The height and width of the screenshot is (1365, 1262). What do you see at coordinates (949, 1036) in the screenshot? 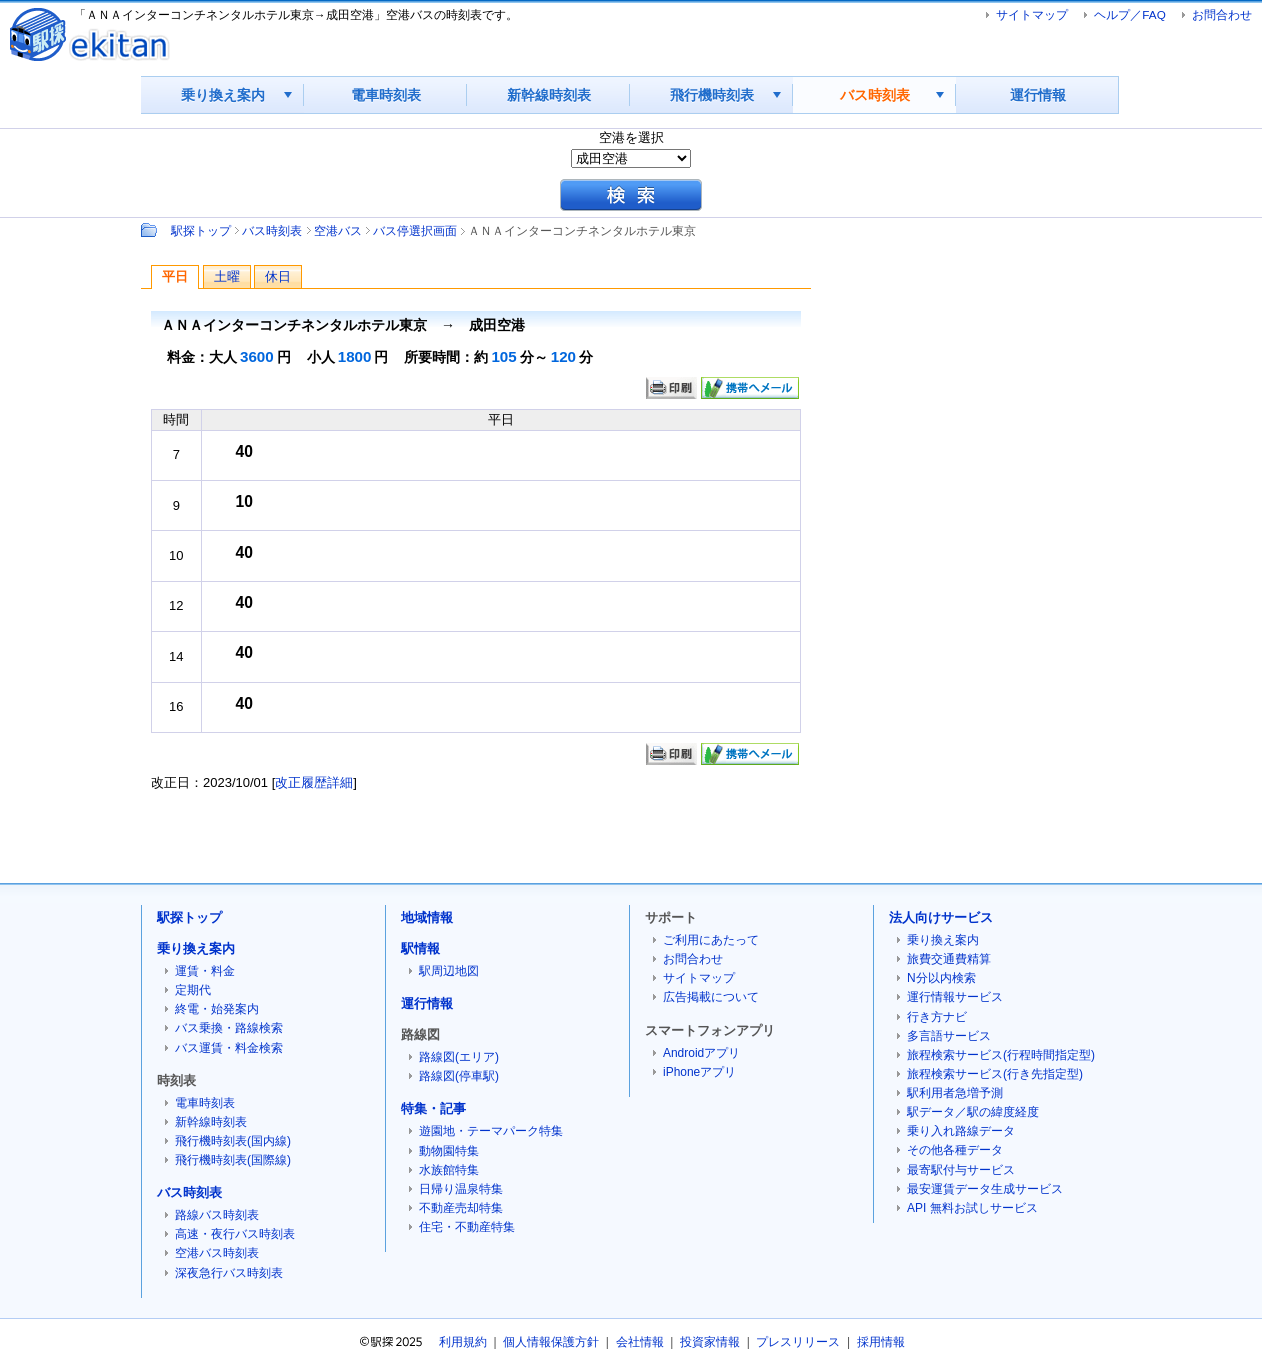
I see `多言語サービス` at bounding box center [949, 1036].